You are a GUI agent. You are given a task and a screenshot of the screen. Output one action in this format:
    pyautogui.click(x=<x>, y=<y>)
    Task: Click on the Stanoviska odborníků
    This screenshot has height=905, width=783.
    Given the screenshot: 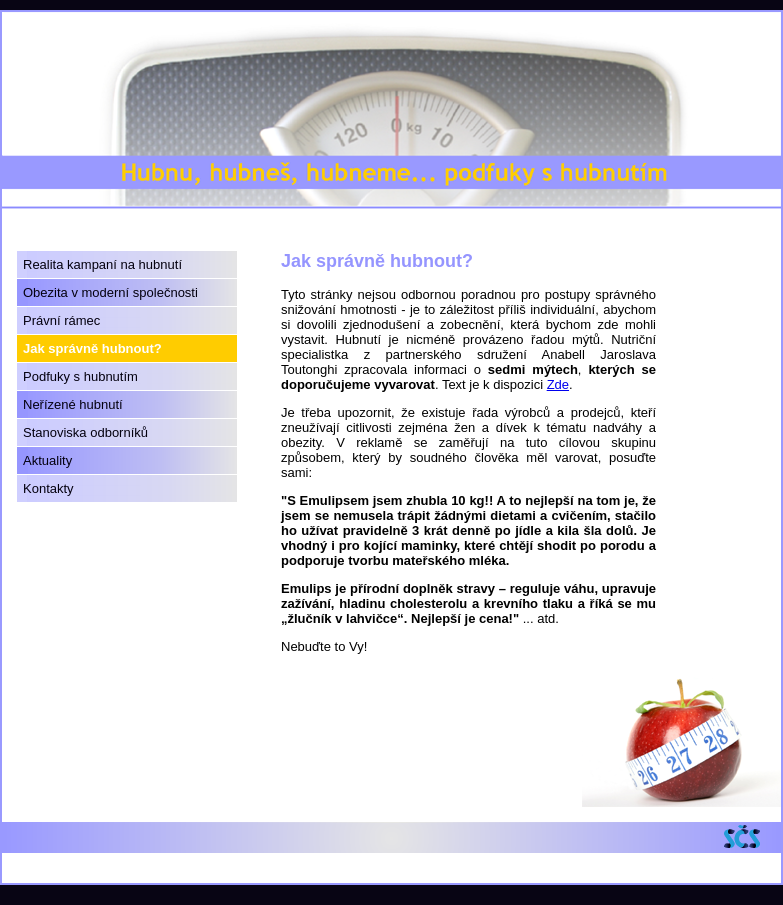 What is the action you would take?
    pyautogui.click(x=85, y=432)
    